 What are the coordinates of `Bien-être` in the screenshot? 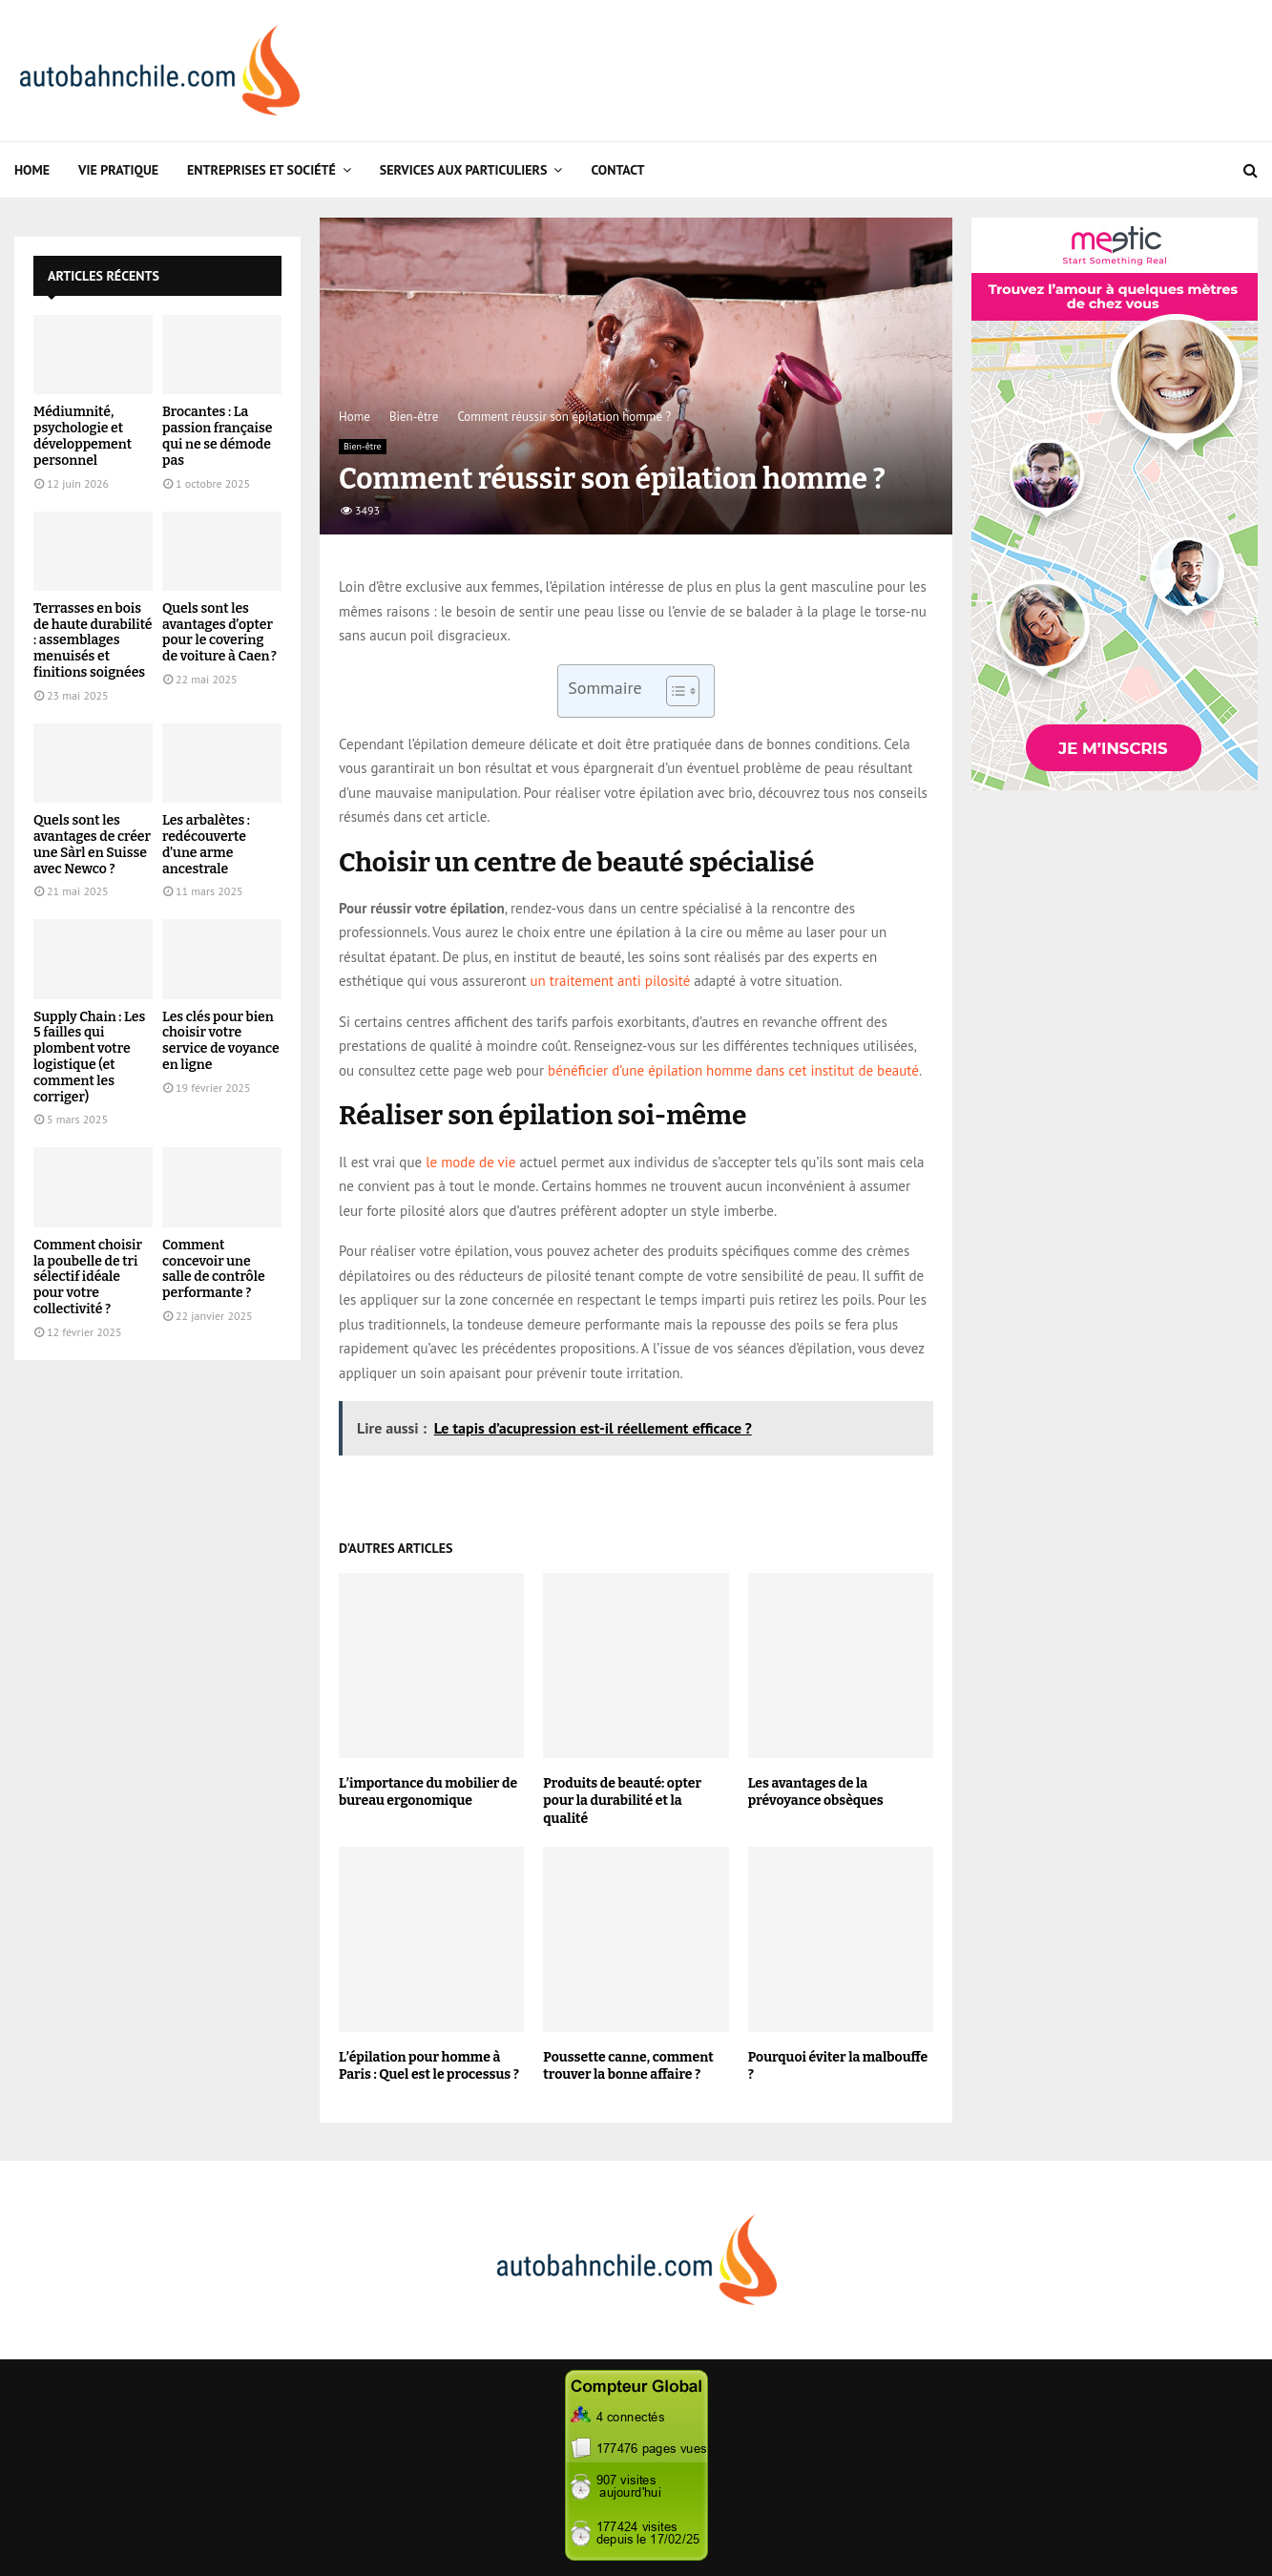 It's located at (363, 446).